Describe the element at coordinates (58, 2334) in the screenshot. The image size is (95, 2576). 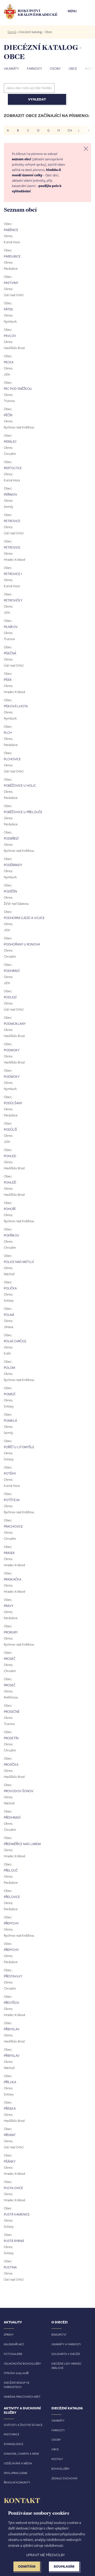
I see `Biskupství` at that location.